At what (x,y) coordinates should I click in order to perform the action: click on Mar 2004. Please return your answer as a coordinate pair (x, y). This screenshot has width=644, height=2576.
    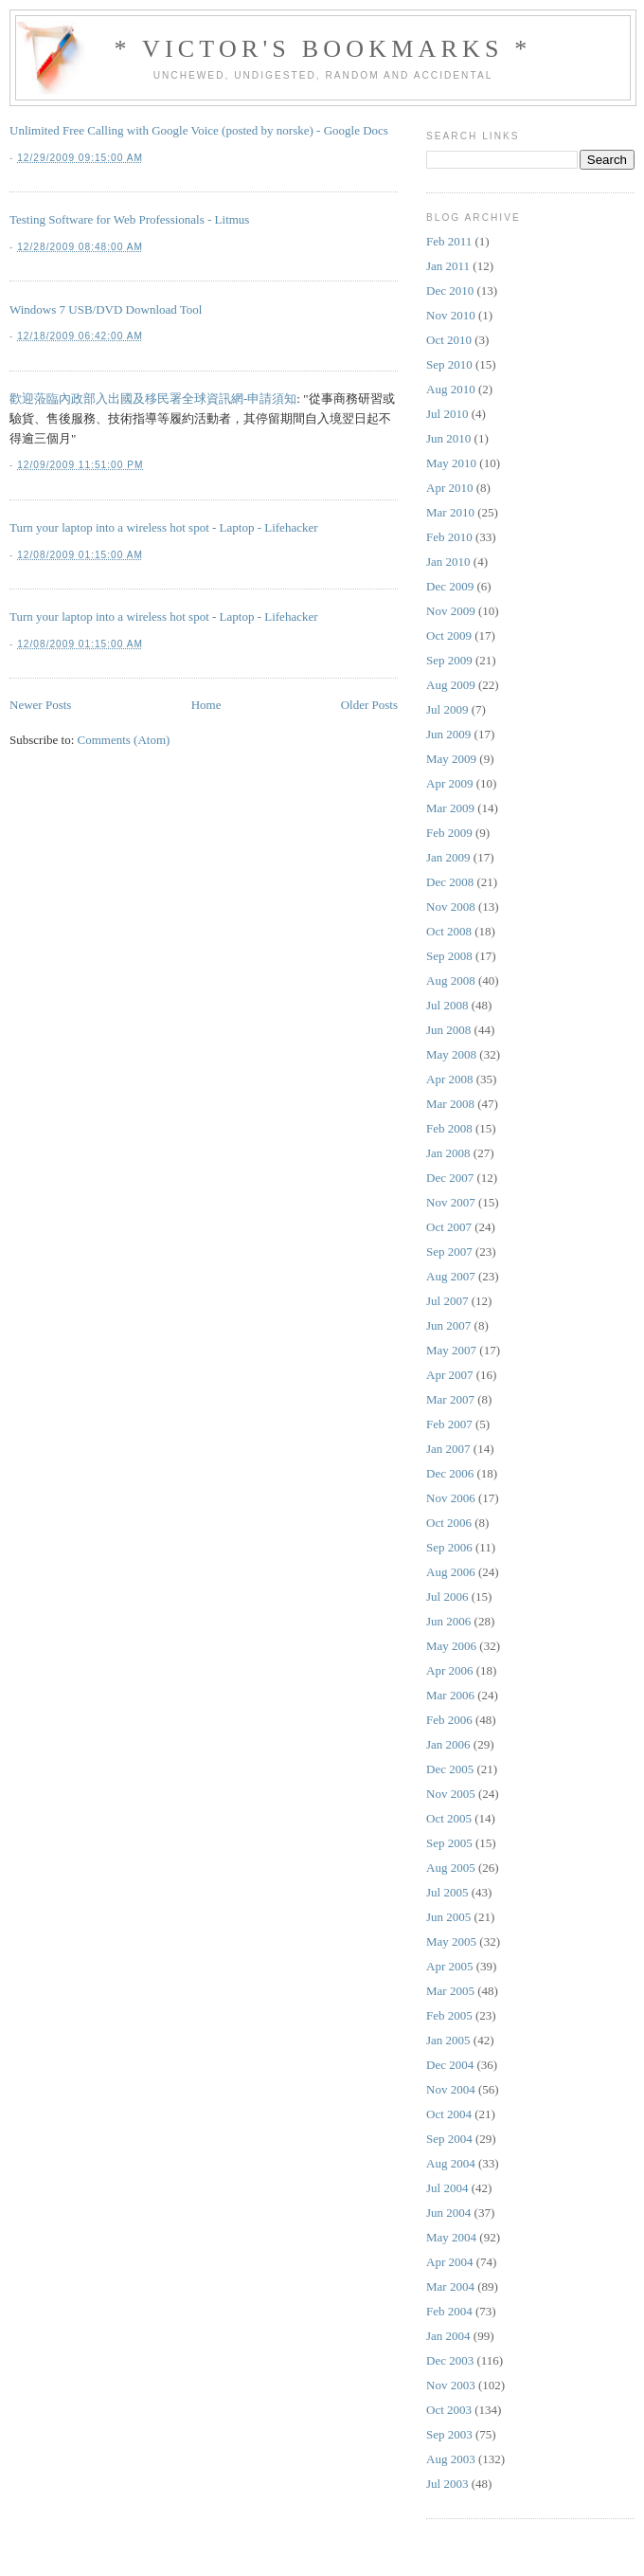
    Looking at the image, I should click on (450, 2286).